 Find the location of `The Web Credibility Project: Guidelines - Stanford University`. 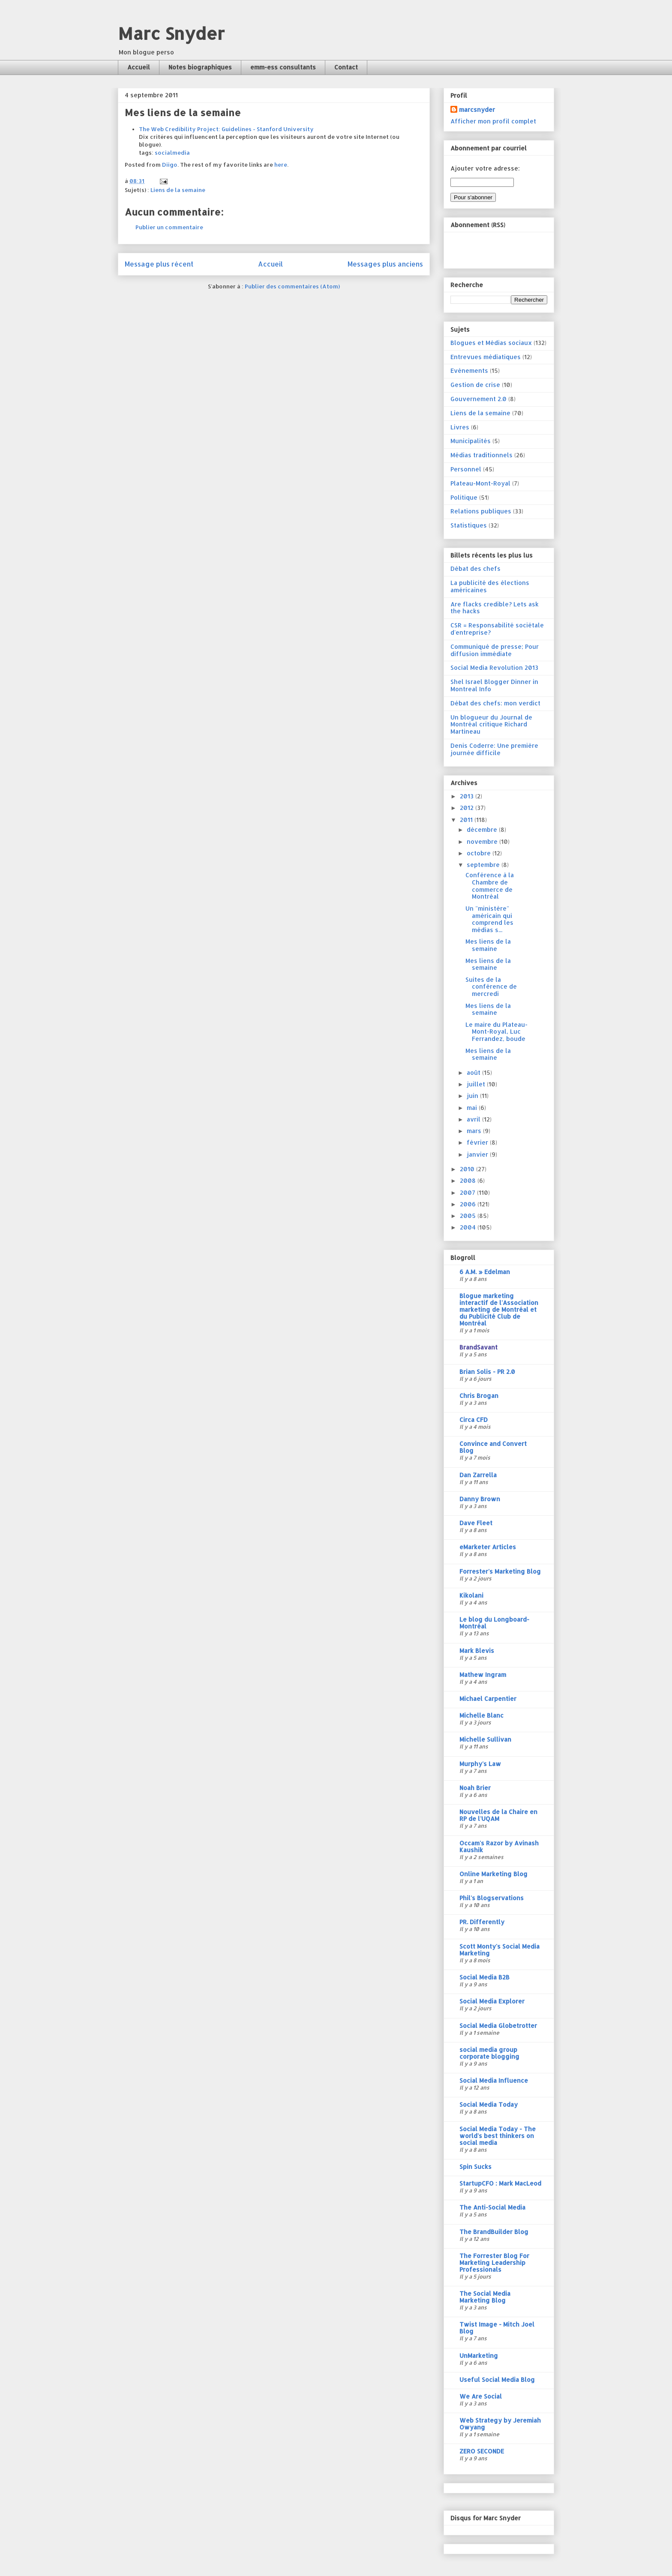

The Web Credibility Project: Guidelines - Stanford University is located at coordinates (226, 129).